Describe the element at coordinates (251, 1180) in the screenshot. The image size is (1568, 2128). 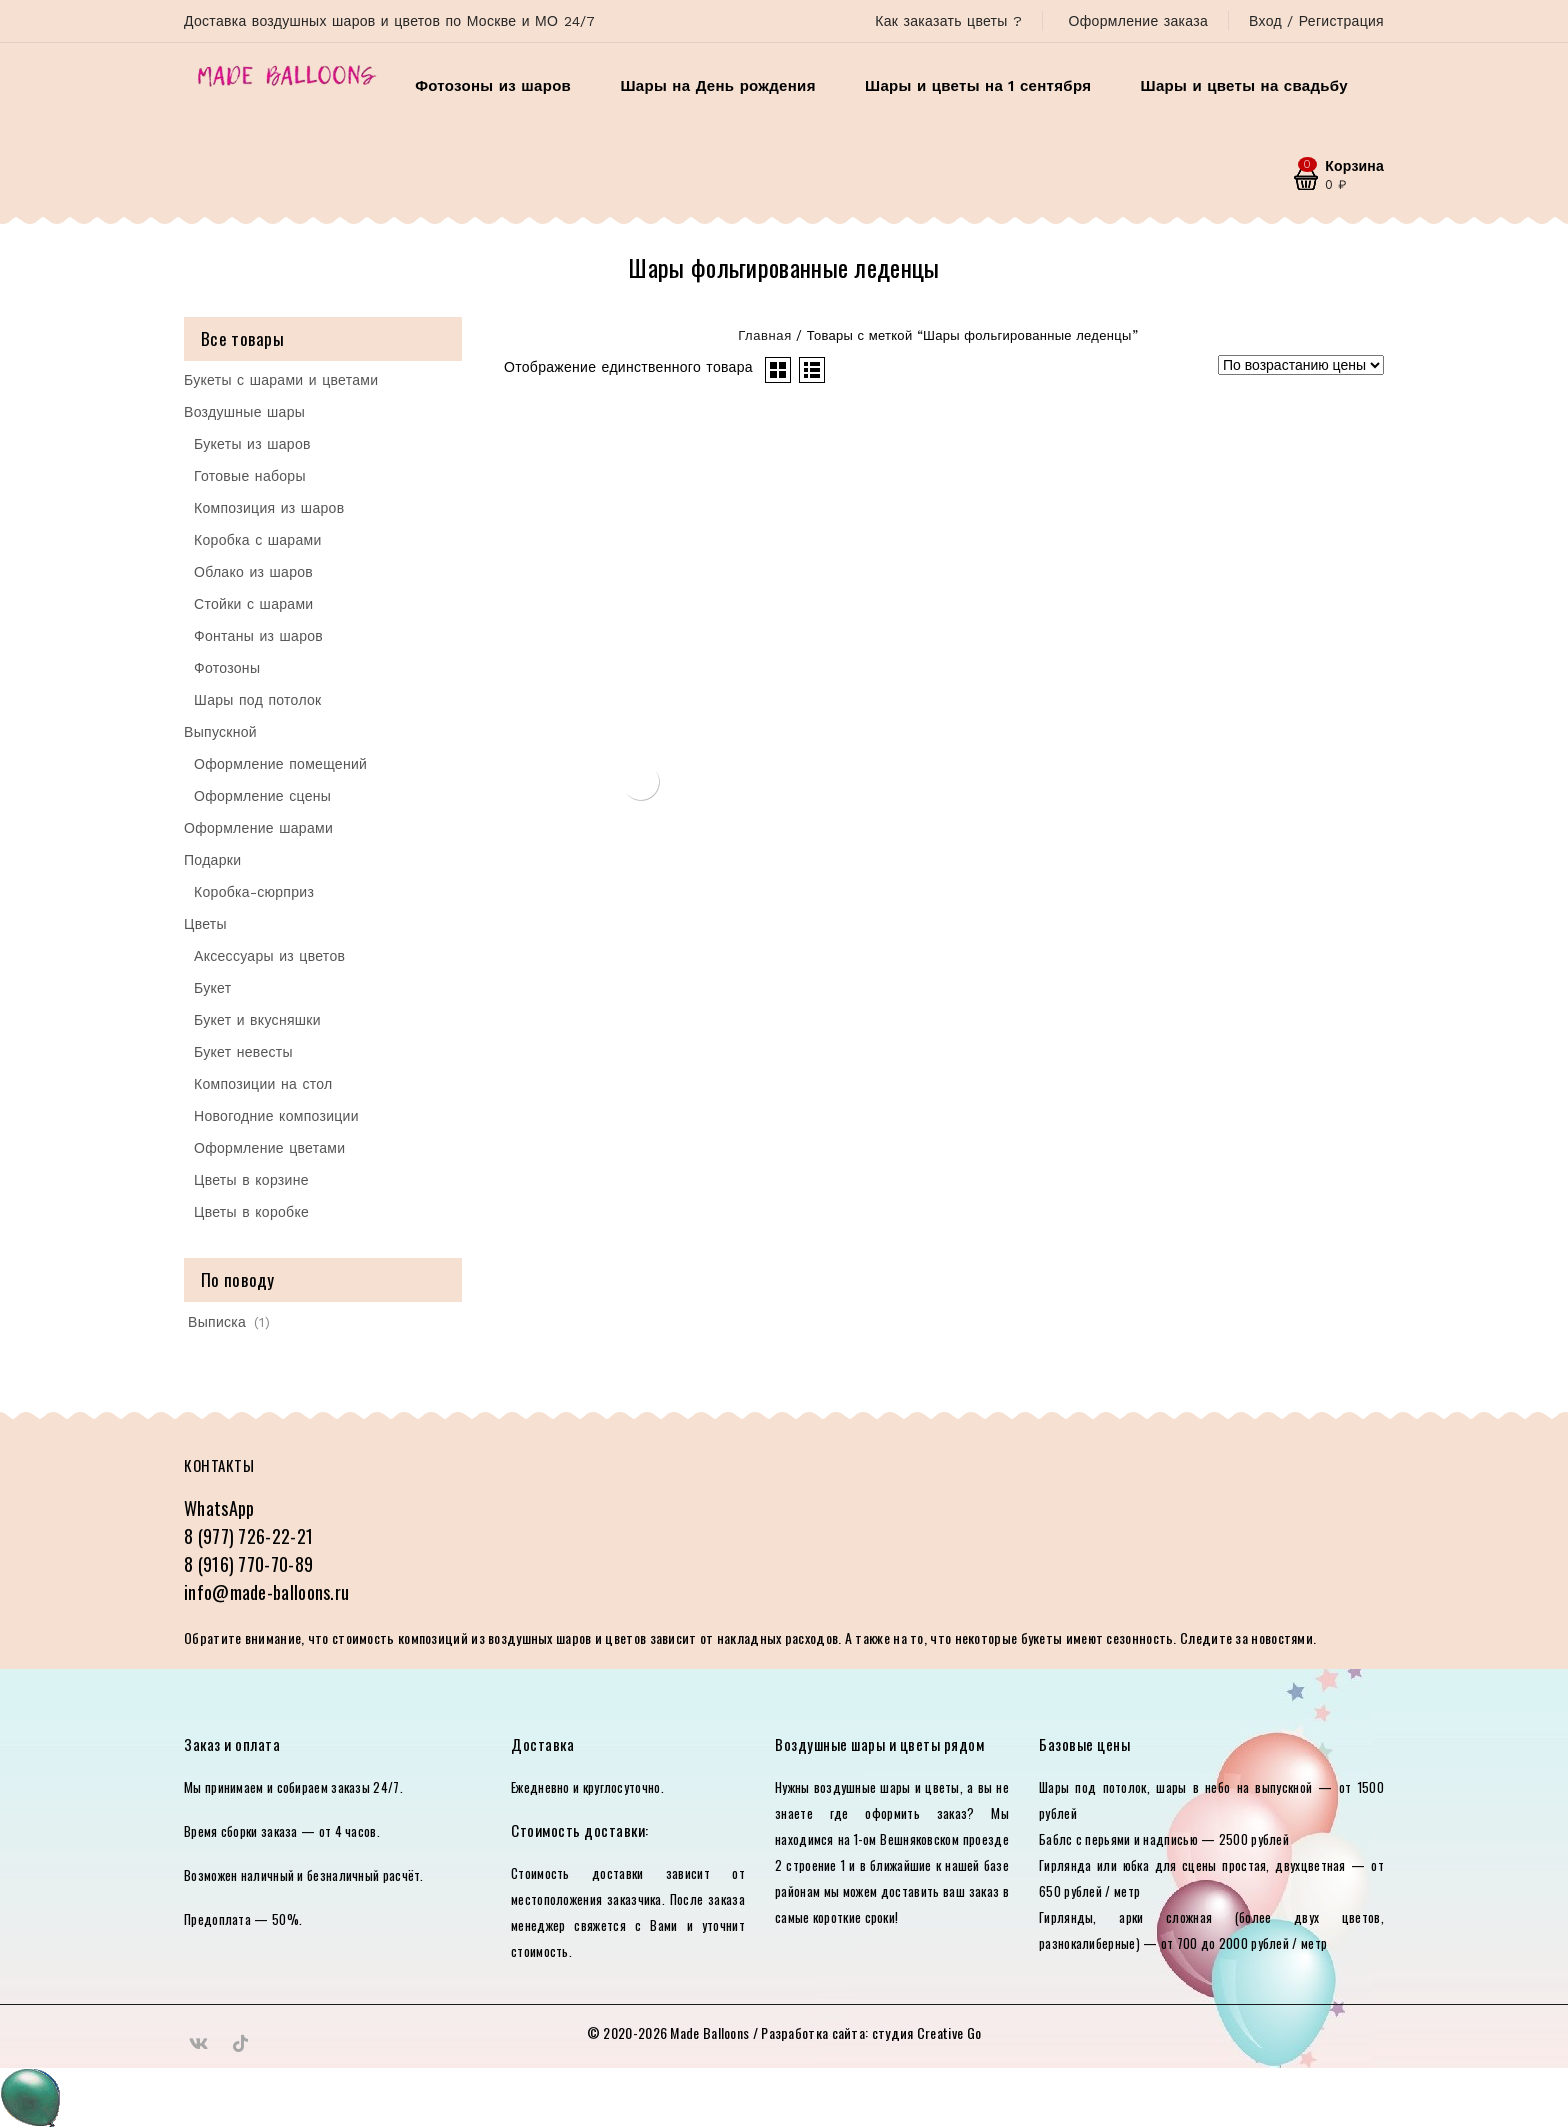
I see `Цветы в корзине` at that location.